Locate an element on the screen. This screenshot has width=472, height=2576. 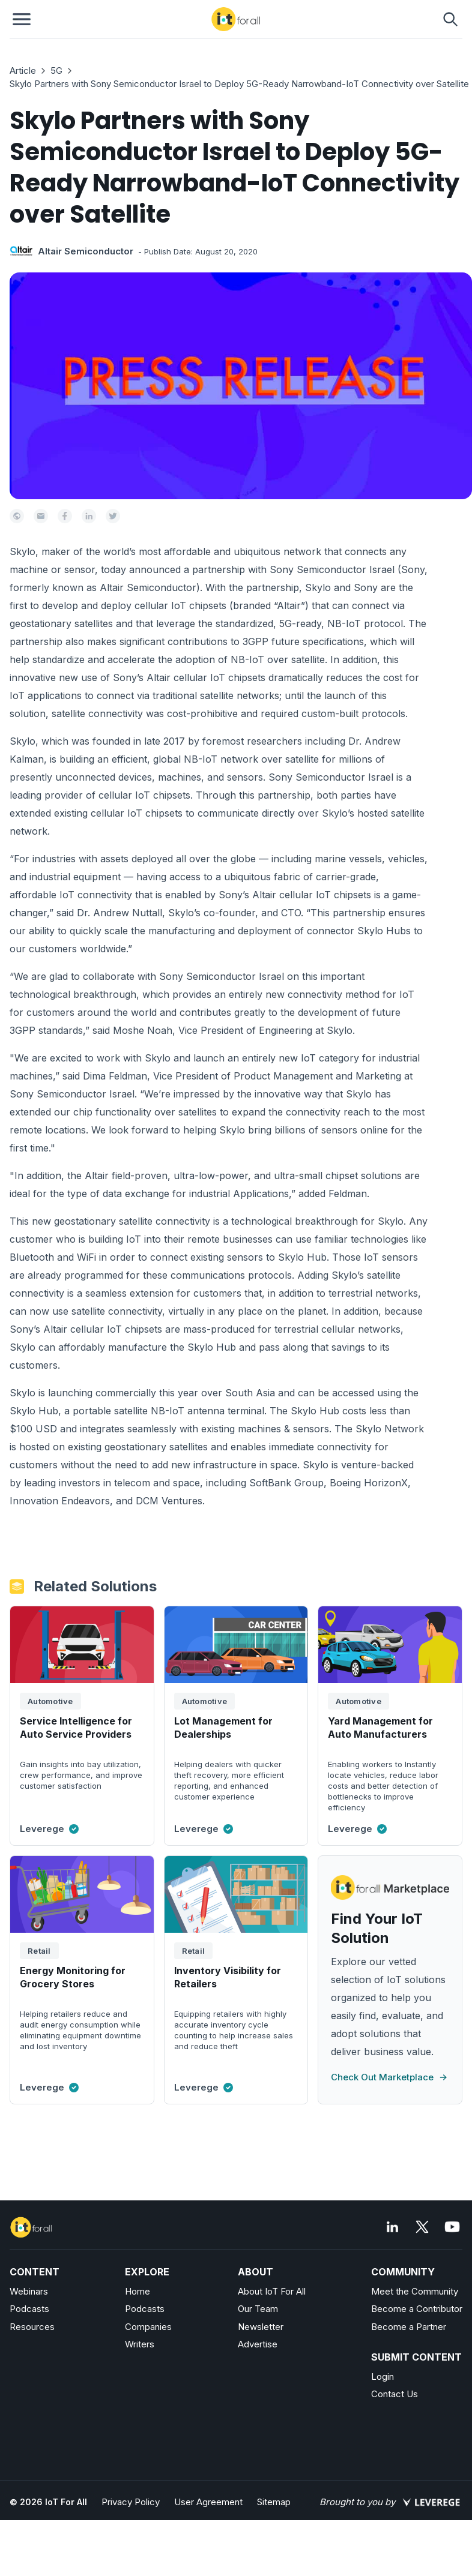
Skylo Partners with Sony Semiconductor Israel to Deploy 5G-Ready Narrowband-IoT Connectivity over Satellite is located at coordinates (239, 83).